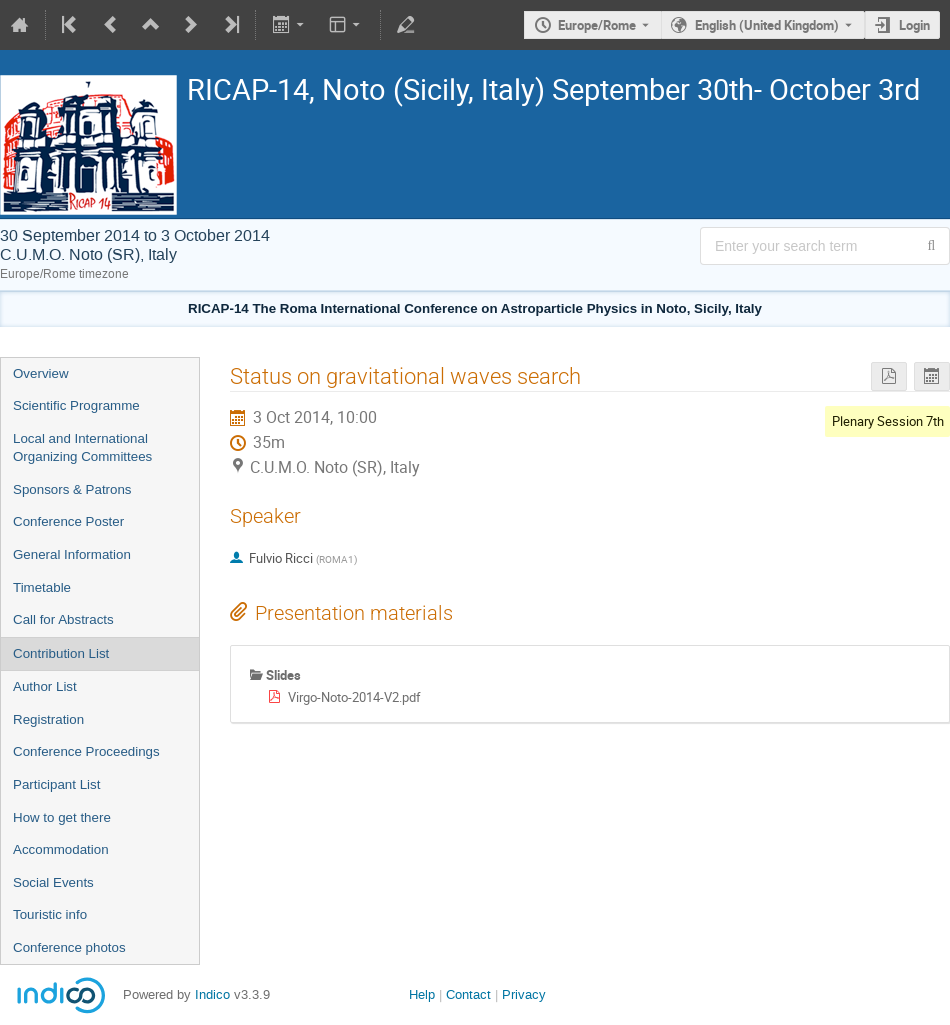 This screenshot has height=1025, width=950. Describe the element at coordinates (72, 554) in the screenshot. I see `General Information` at that location.